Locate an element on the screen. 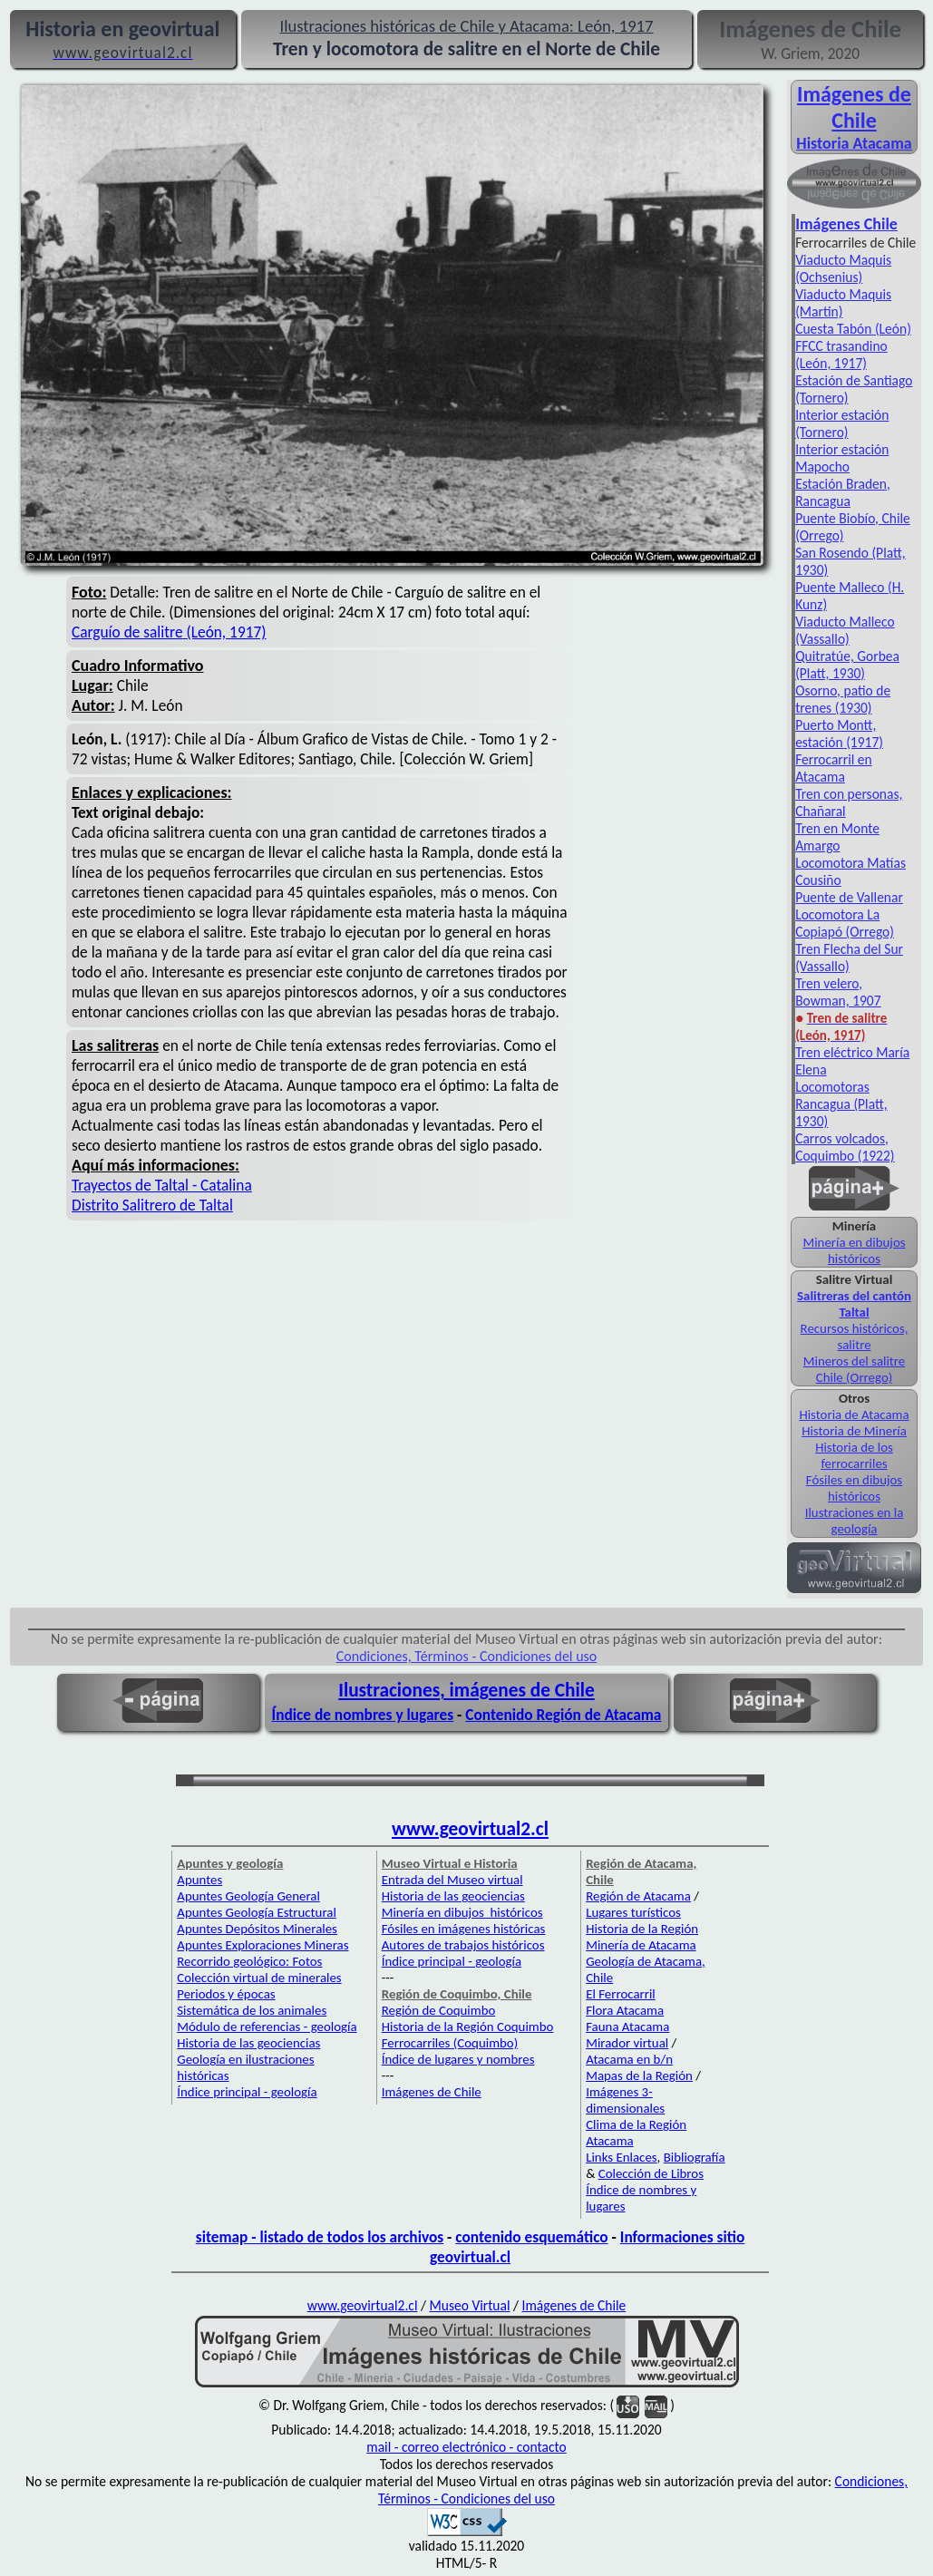 Image resolution: width=933 pixels, height=2576 pixels. Apuntes Exploraciones Mineras is located at coordinates (262, 1945).